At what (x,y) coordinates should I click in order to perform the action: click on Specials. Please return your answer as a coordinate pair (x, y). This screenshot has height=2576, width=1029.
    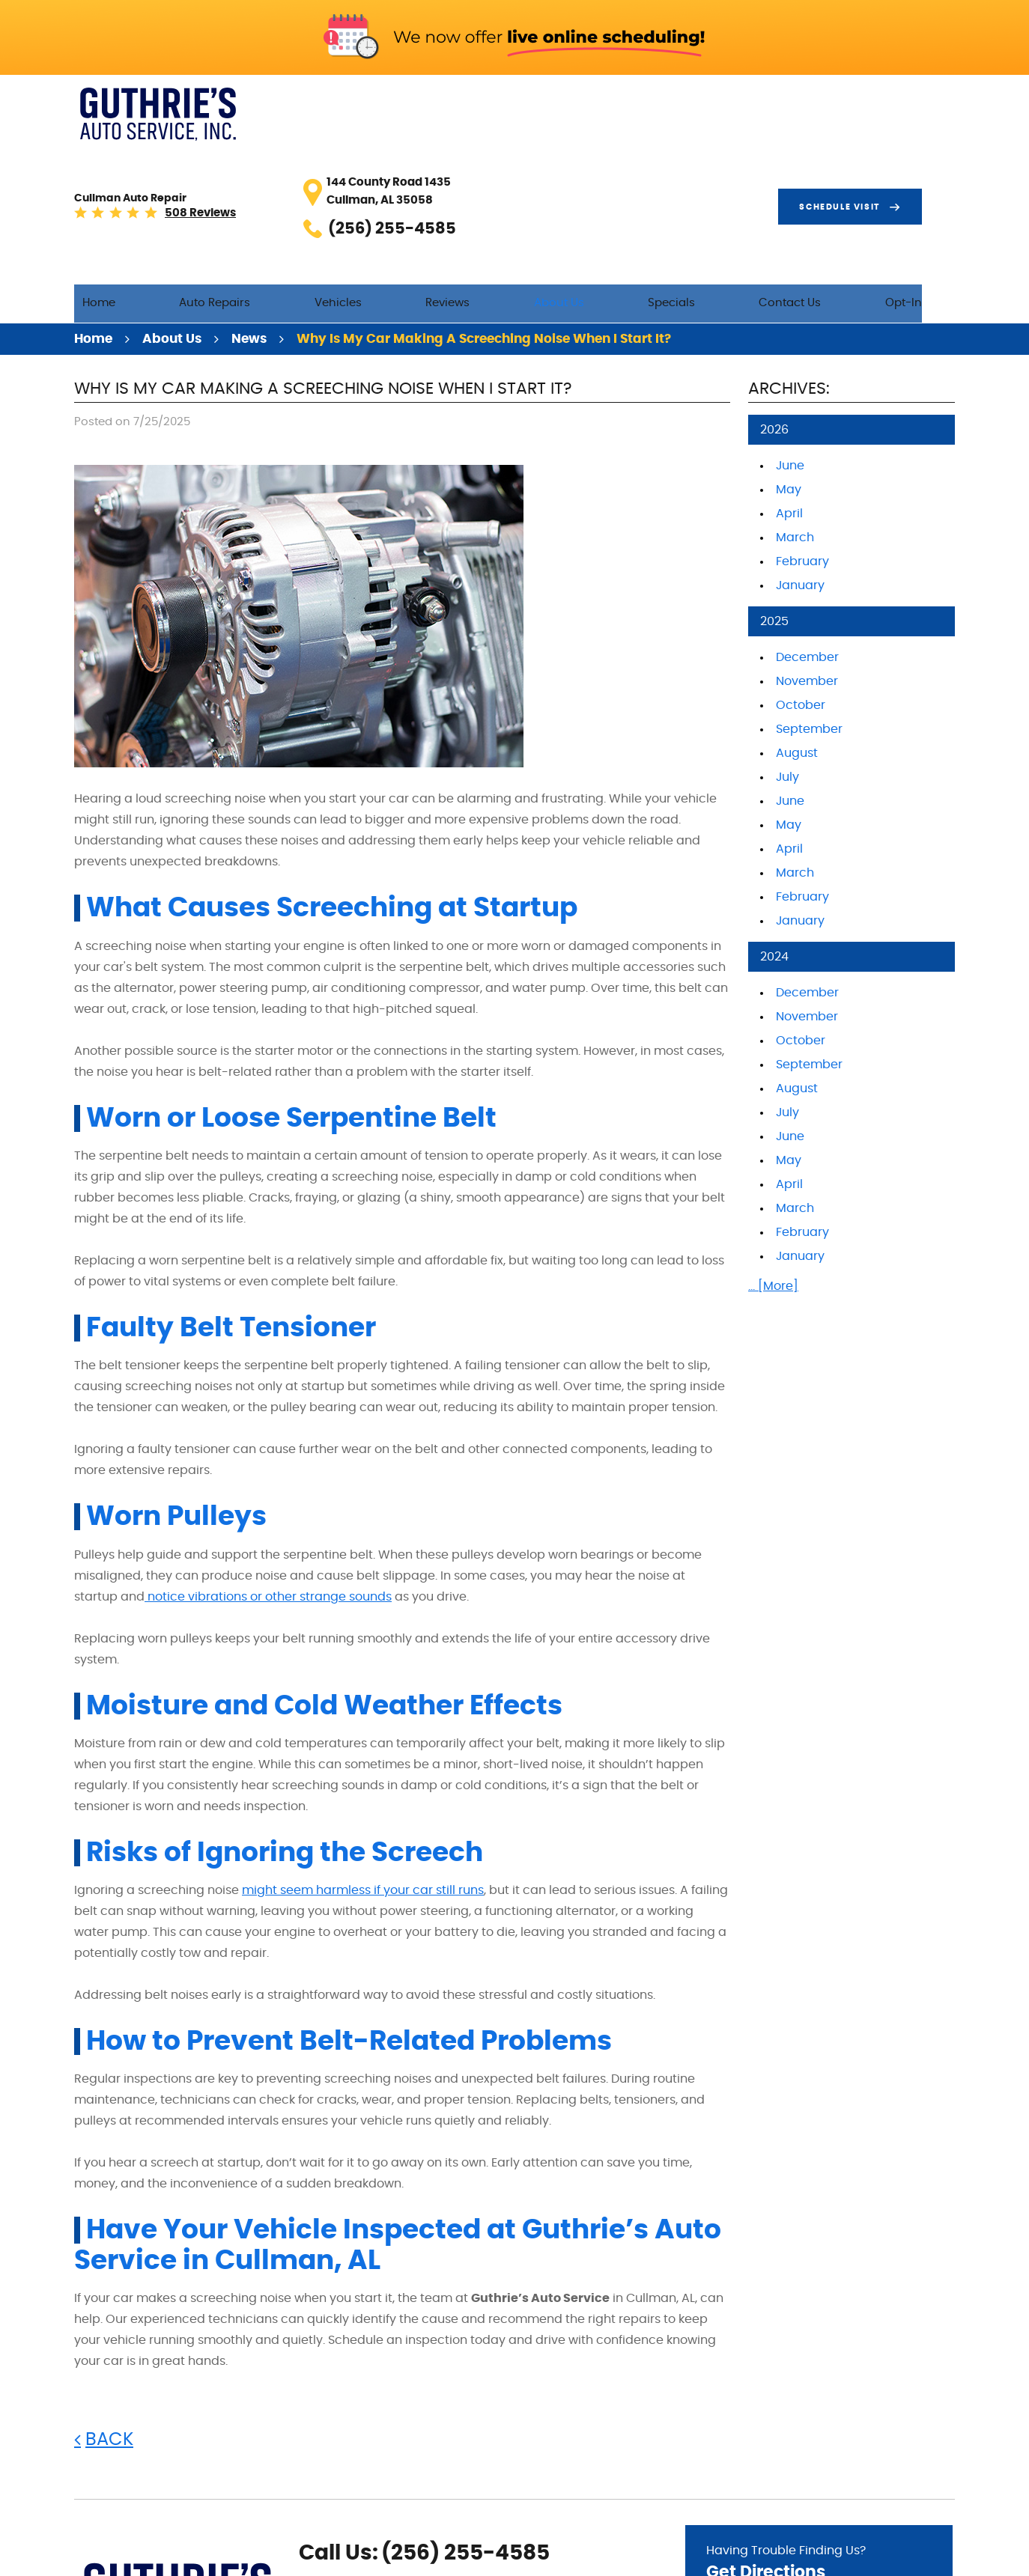
    Looking at the image, I should click on (735, 158).